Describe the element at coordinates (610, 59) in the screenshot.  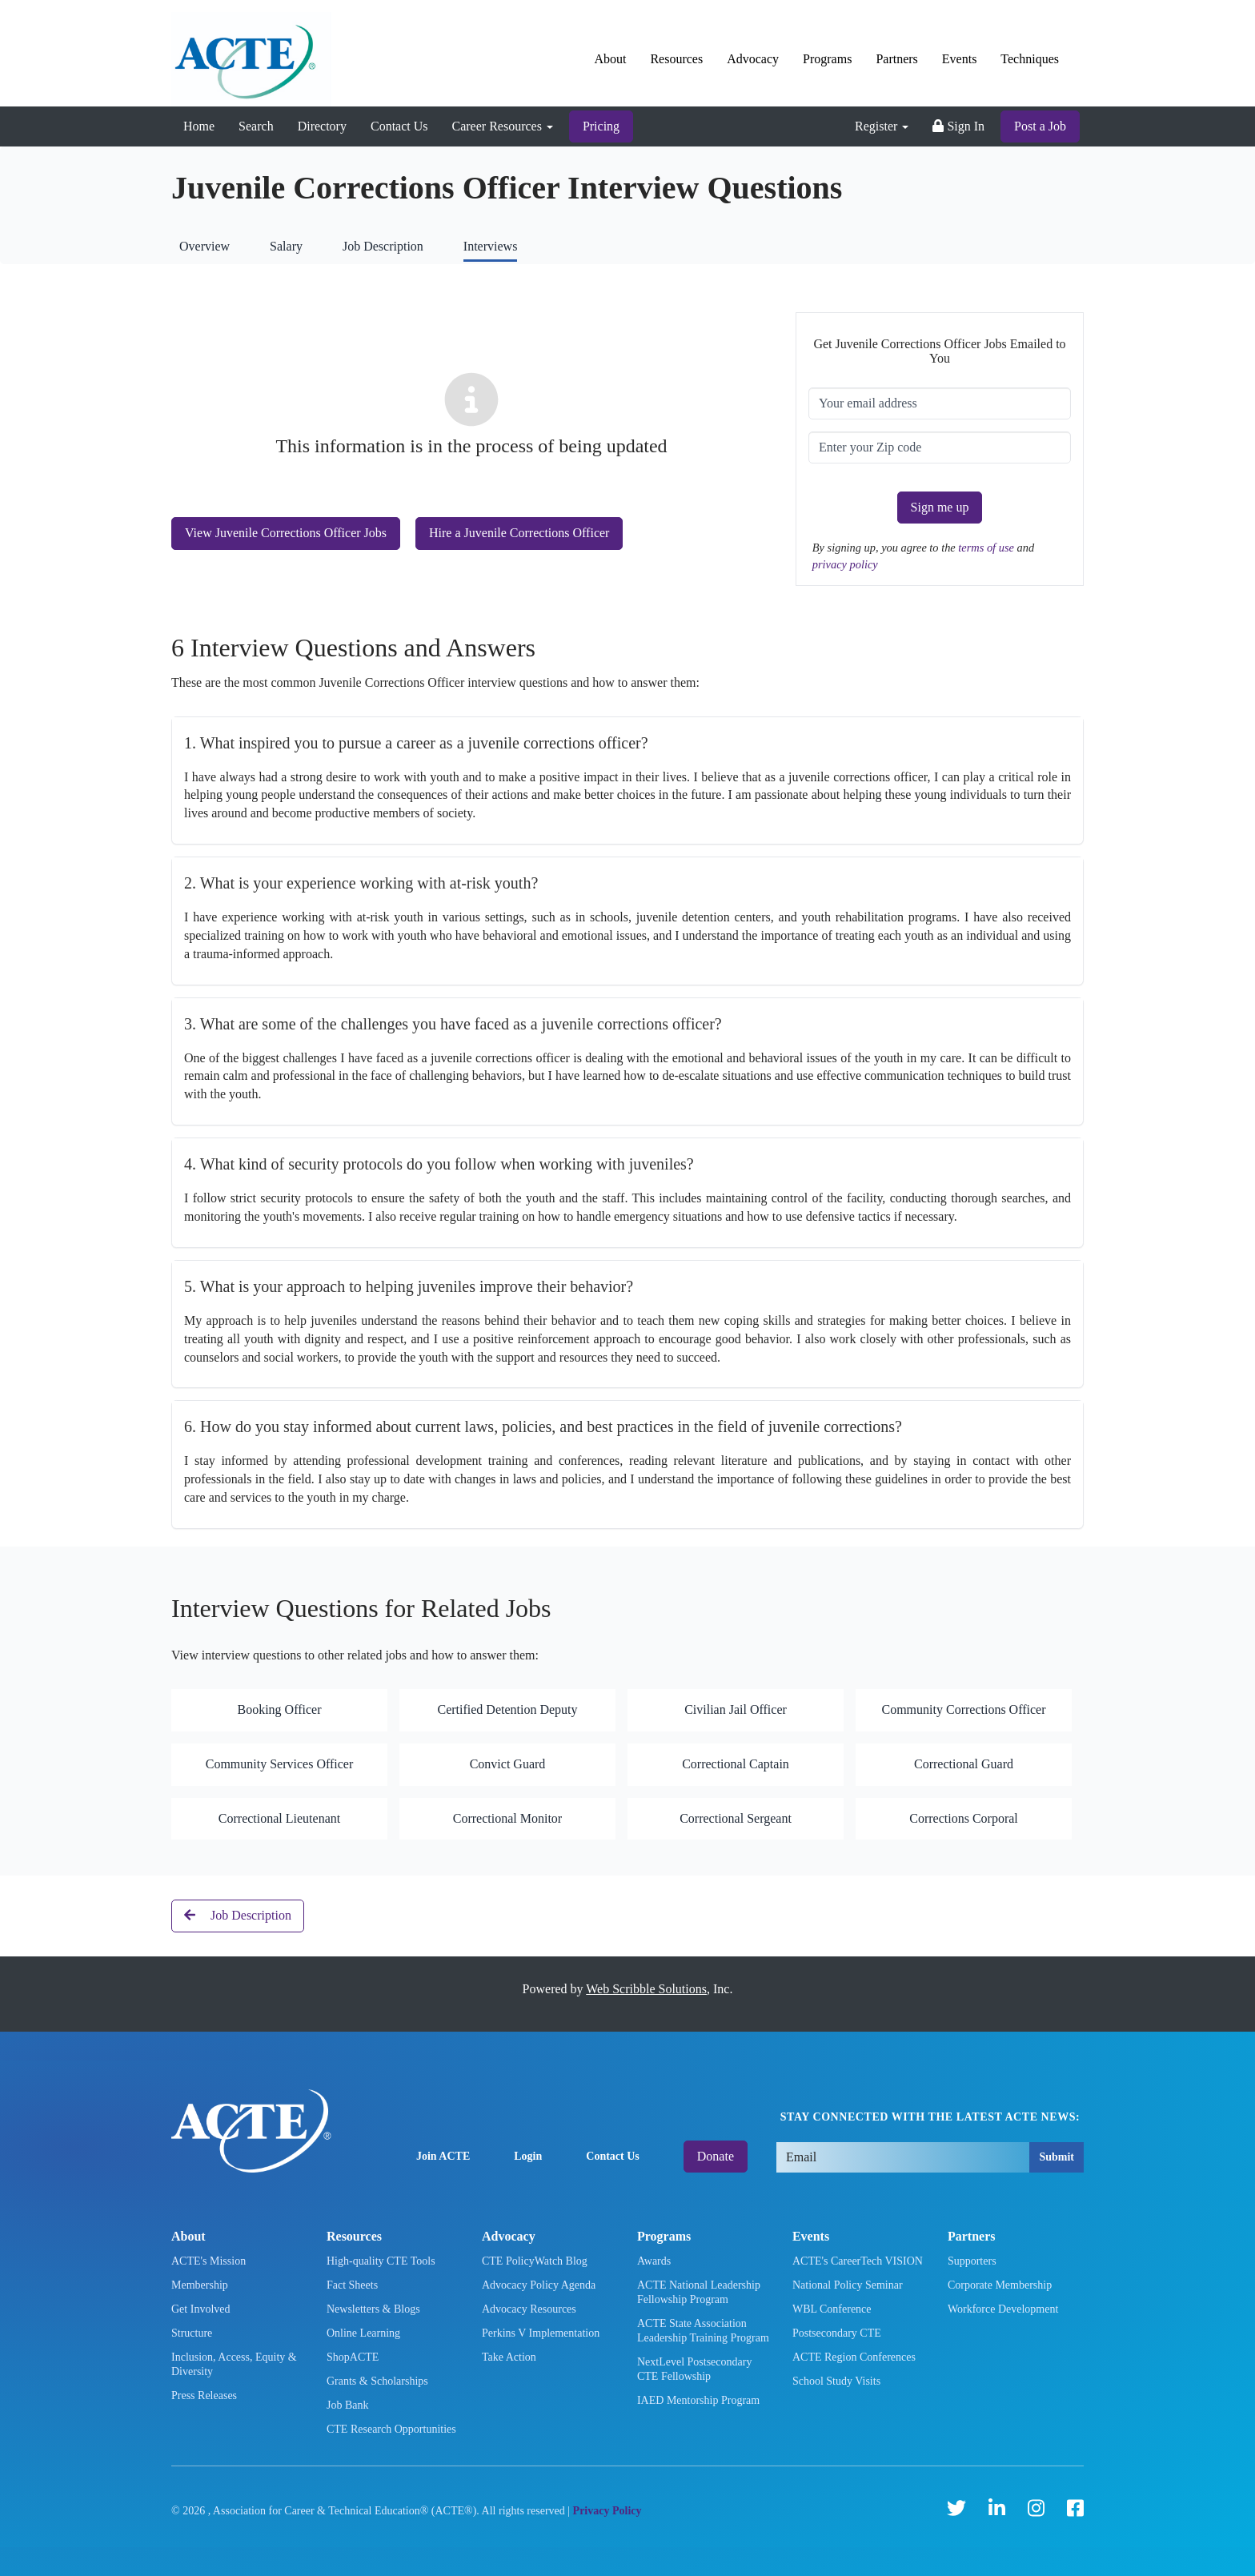
I see `About` at that location.